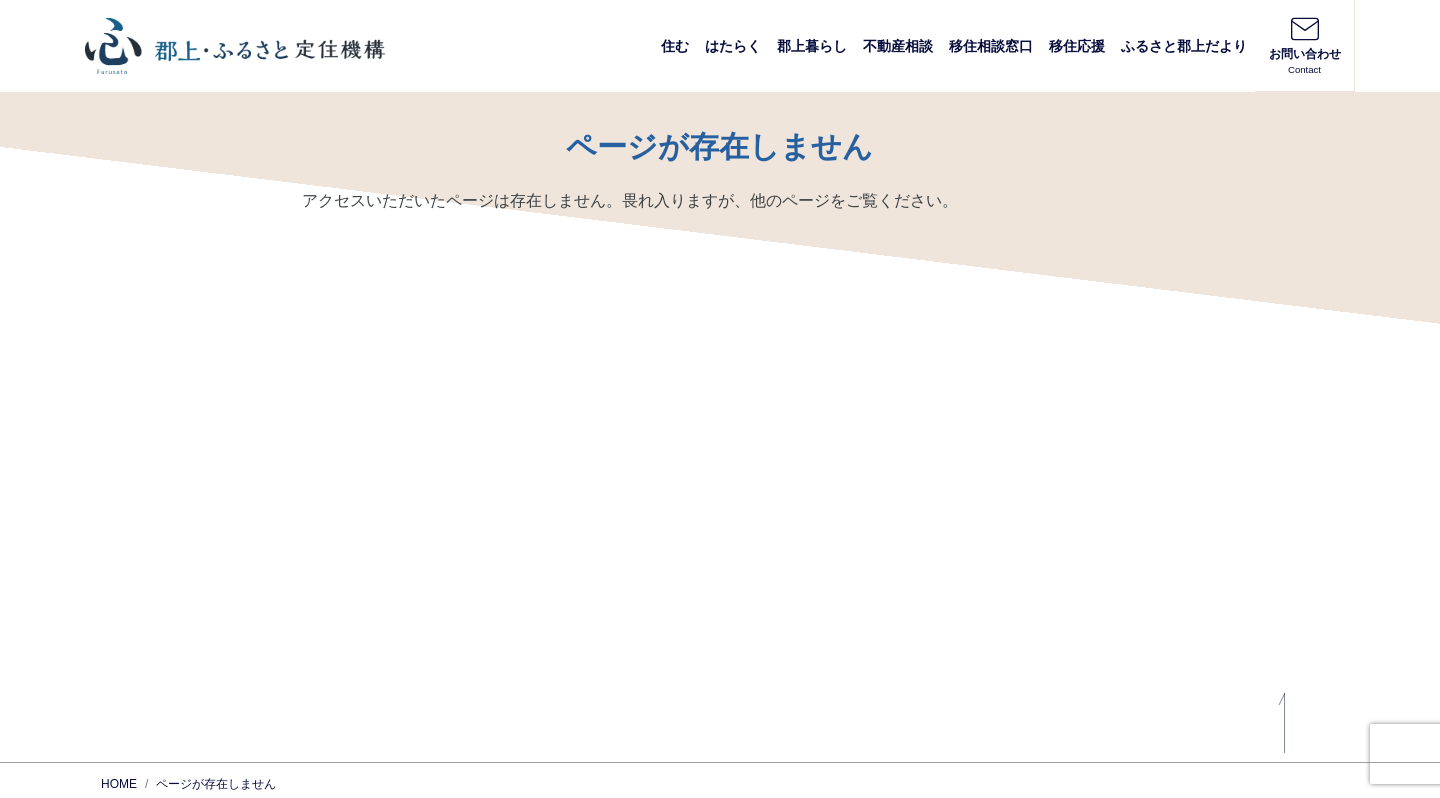  Describe the element at coordinates (812, 46) in the screenshot. I see `郡上暮らし` at that location.